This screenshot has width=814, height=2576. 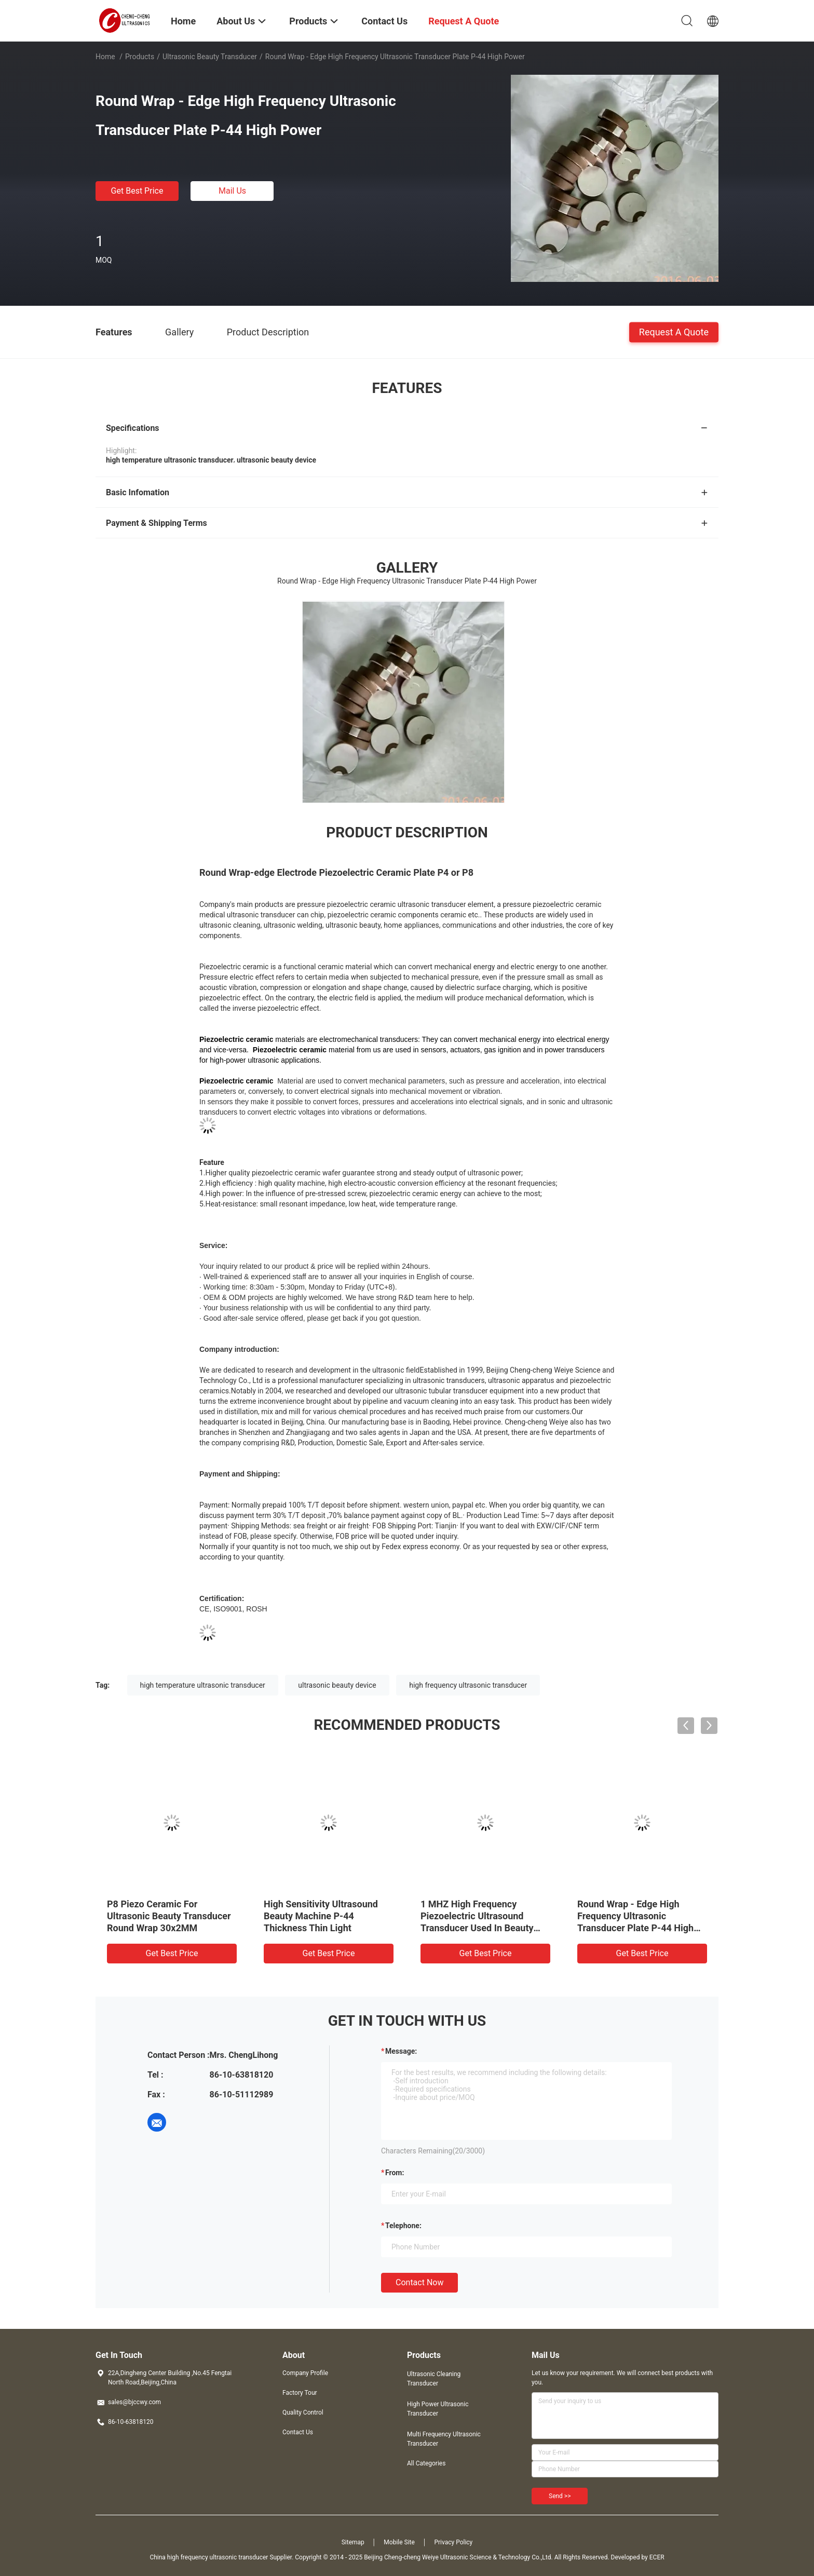 What do you see at coordinates (299, 2392) in the screenshot?
I see `Factory Tour` at bounding box center [299, 2392].